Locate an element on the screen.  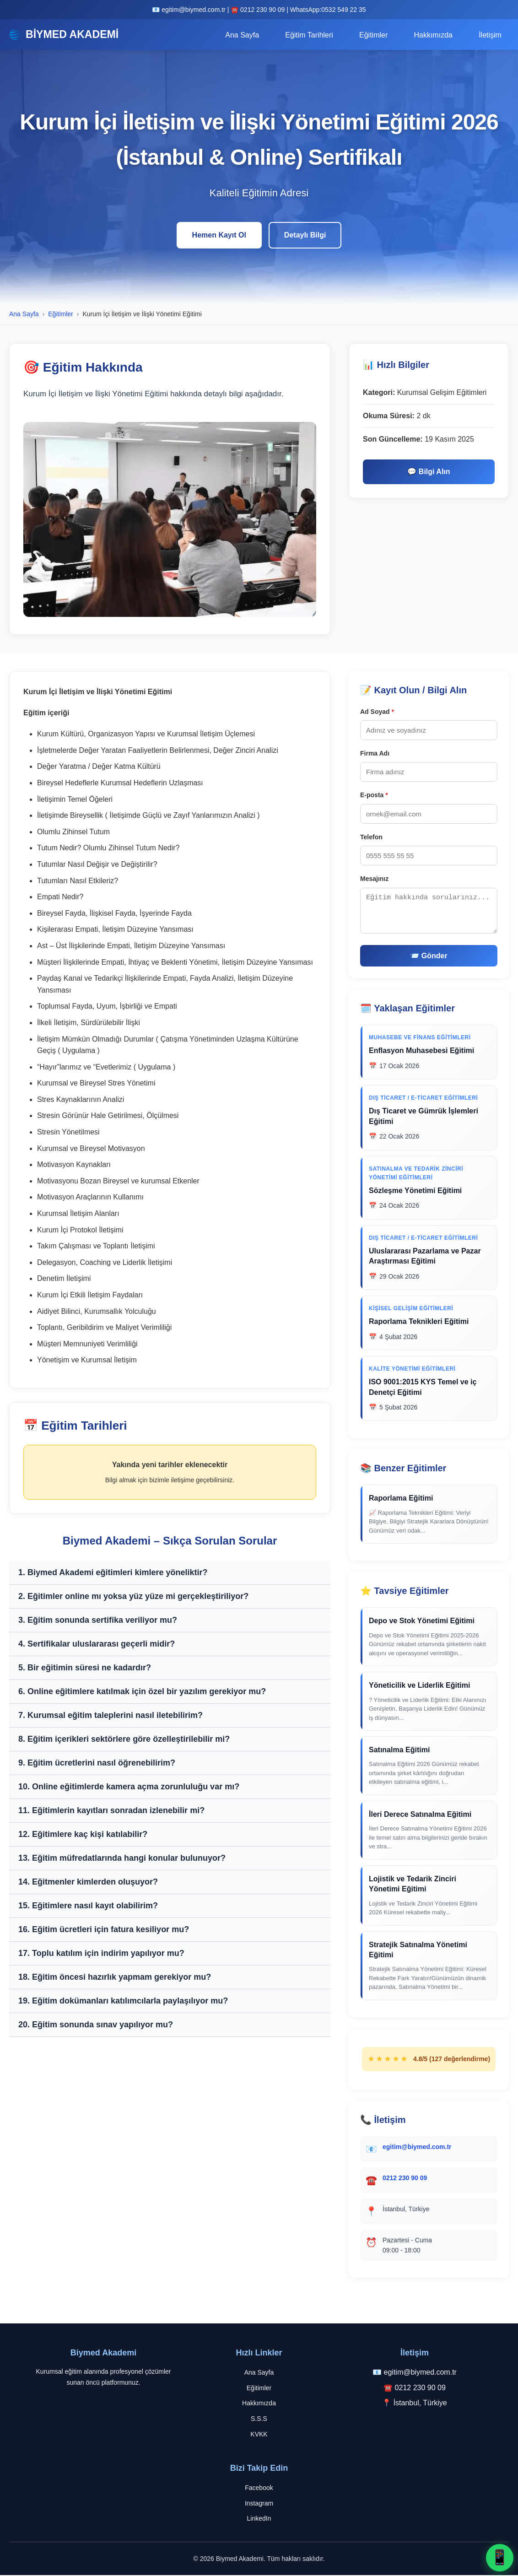
11. Eğitimlerin kayıtları sonradan izlenebilir mi? is located at coordinates (111, 1810).